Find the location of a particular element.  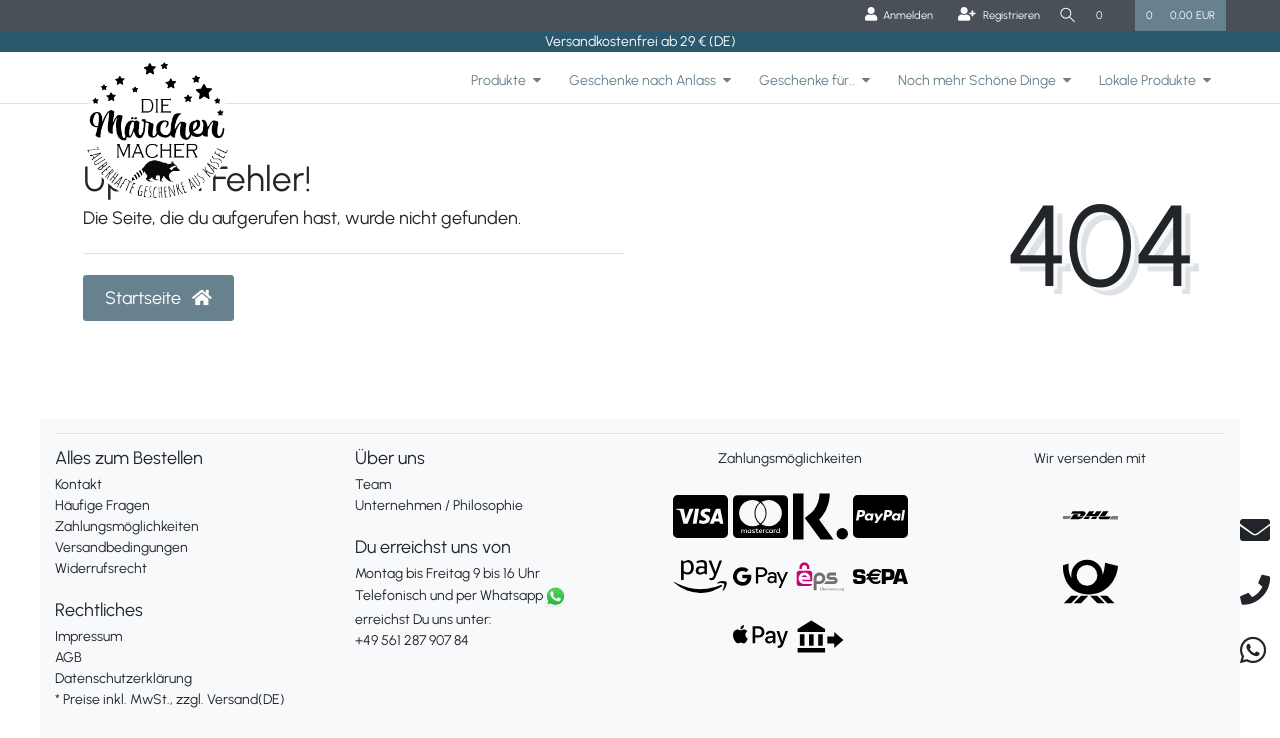

Geschenke für.. is located at coordinates (807, 80).